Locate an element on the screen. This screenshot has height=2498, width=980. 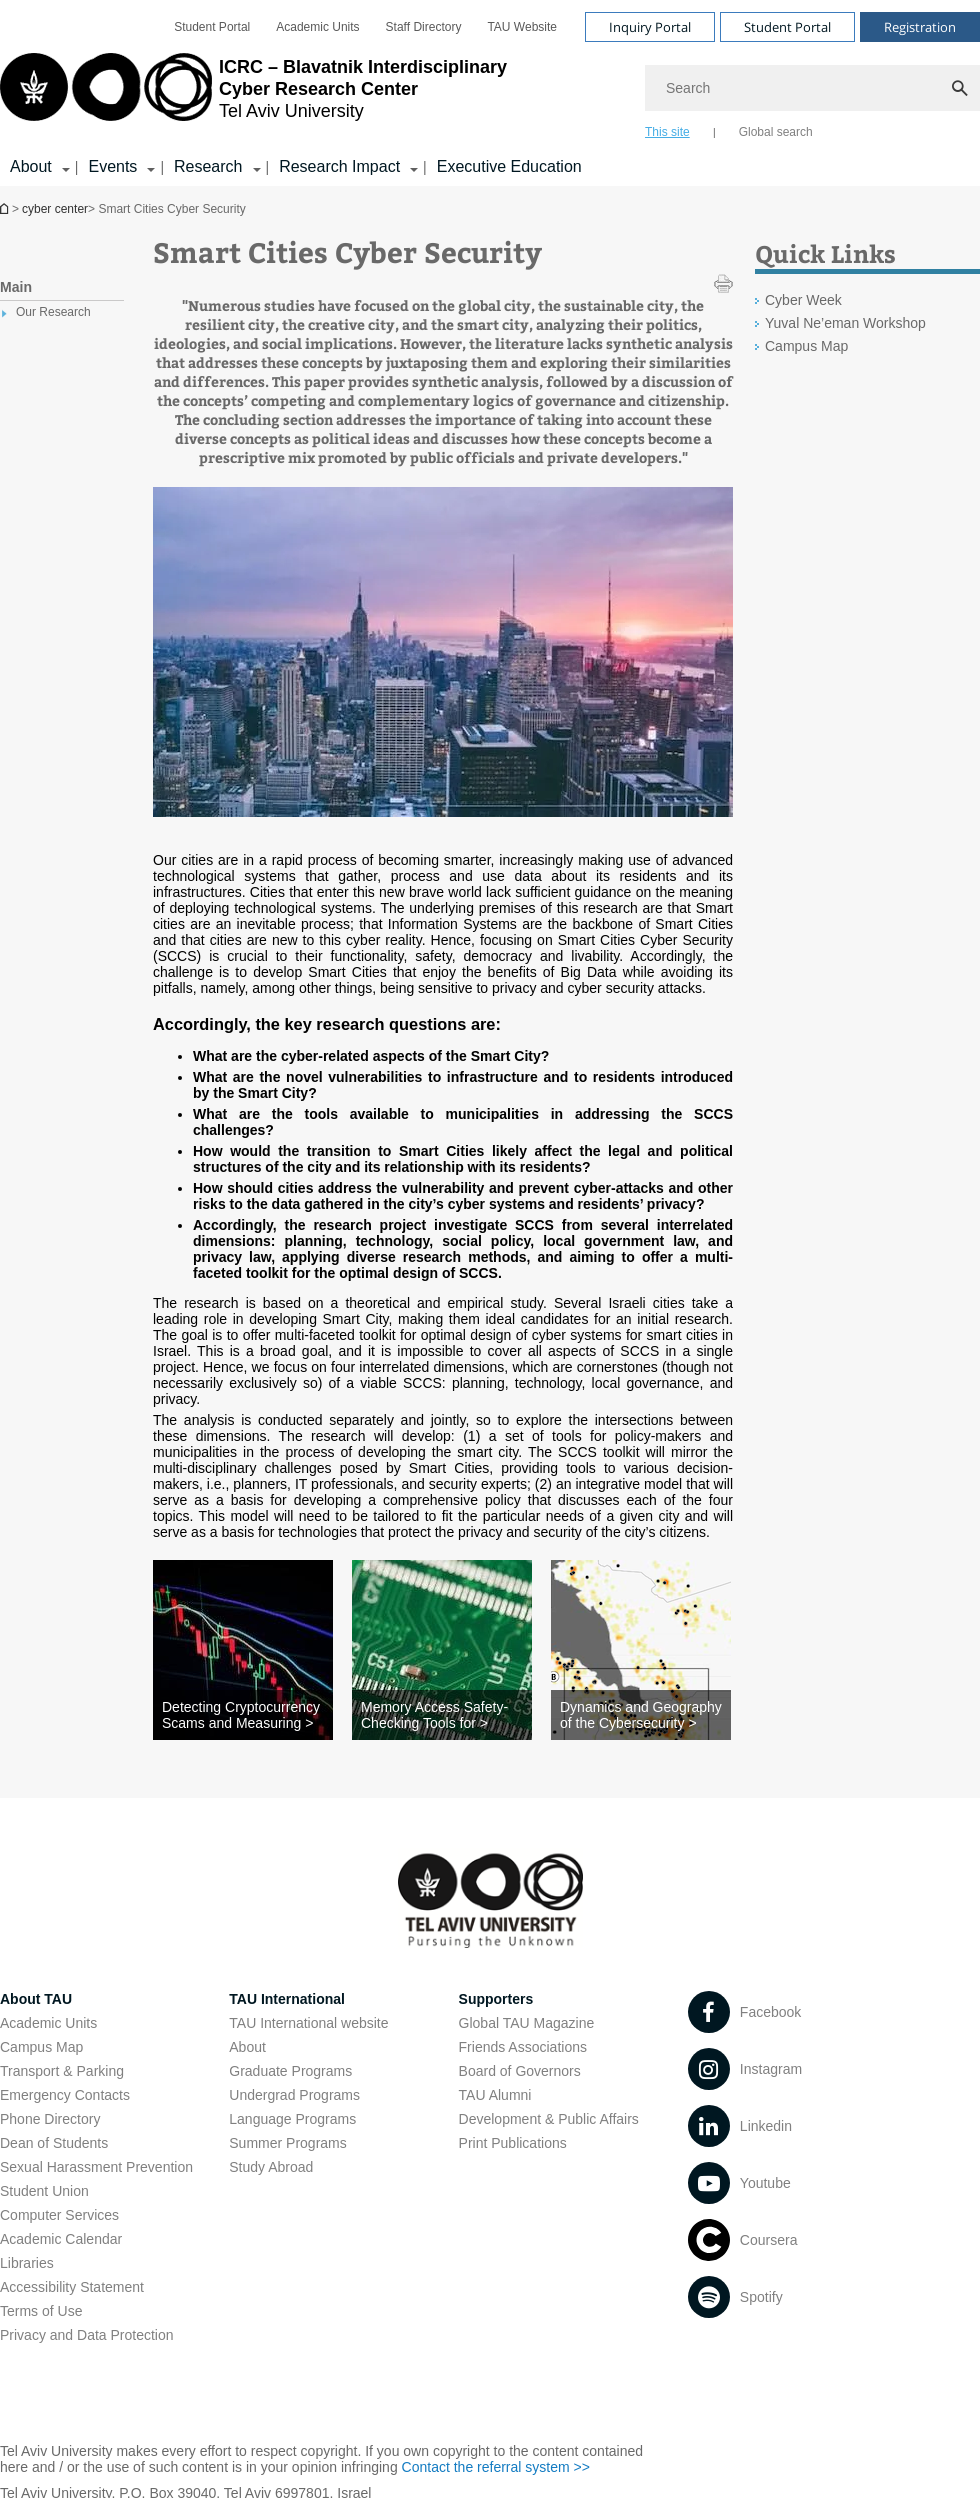
Academic Calendar is located at coordinates (61, 2239).